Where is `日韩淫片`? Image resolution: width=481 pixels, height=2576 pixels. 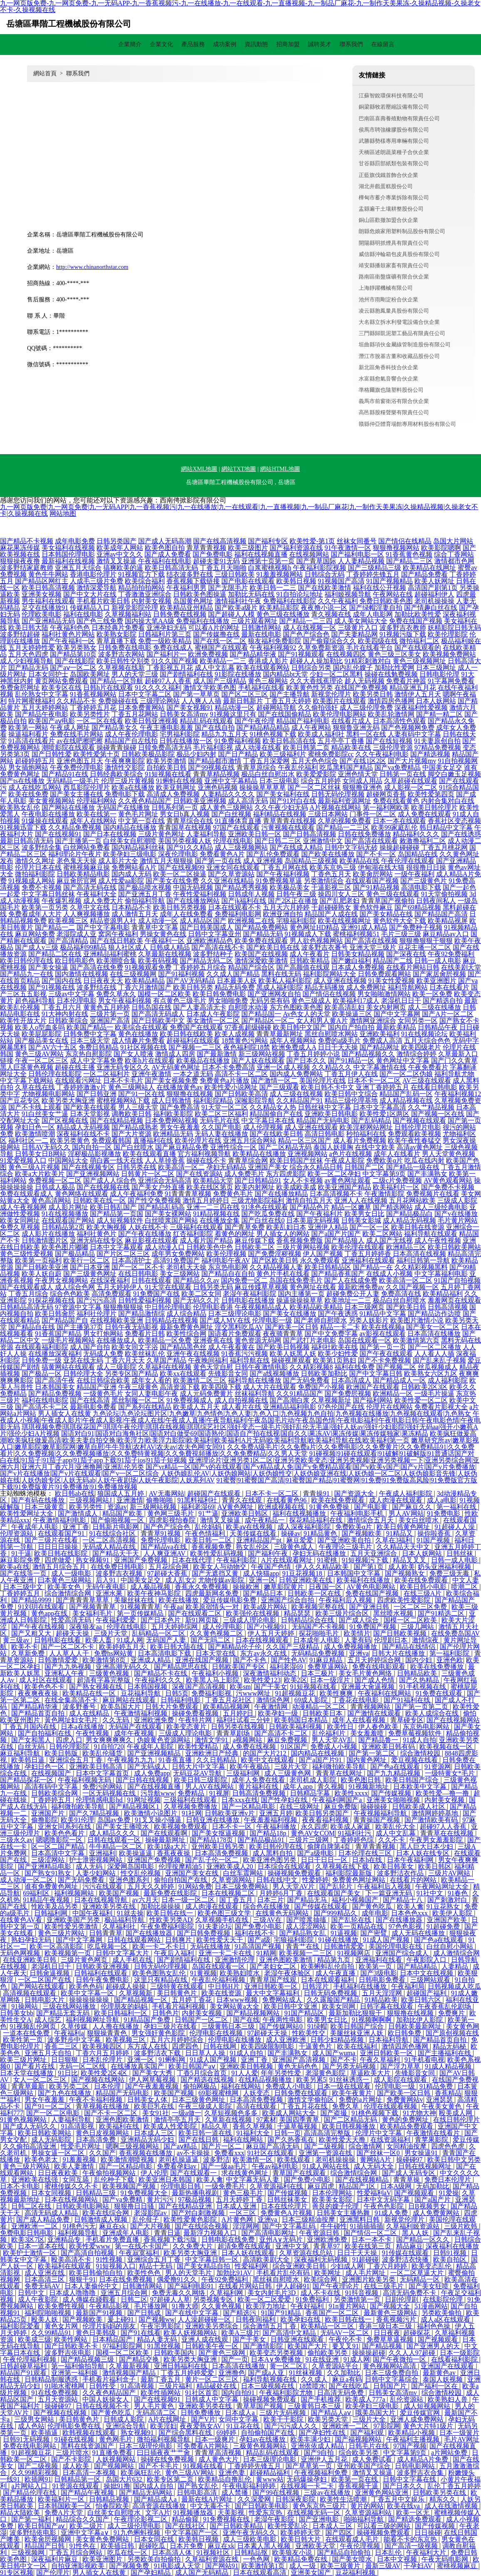
日韩淫片 is located at coordinates (316, 1986).